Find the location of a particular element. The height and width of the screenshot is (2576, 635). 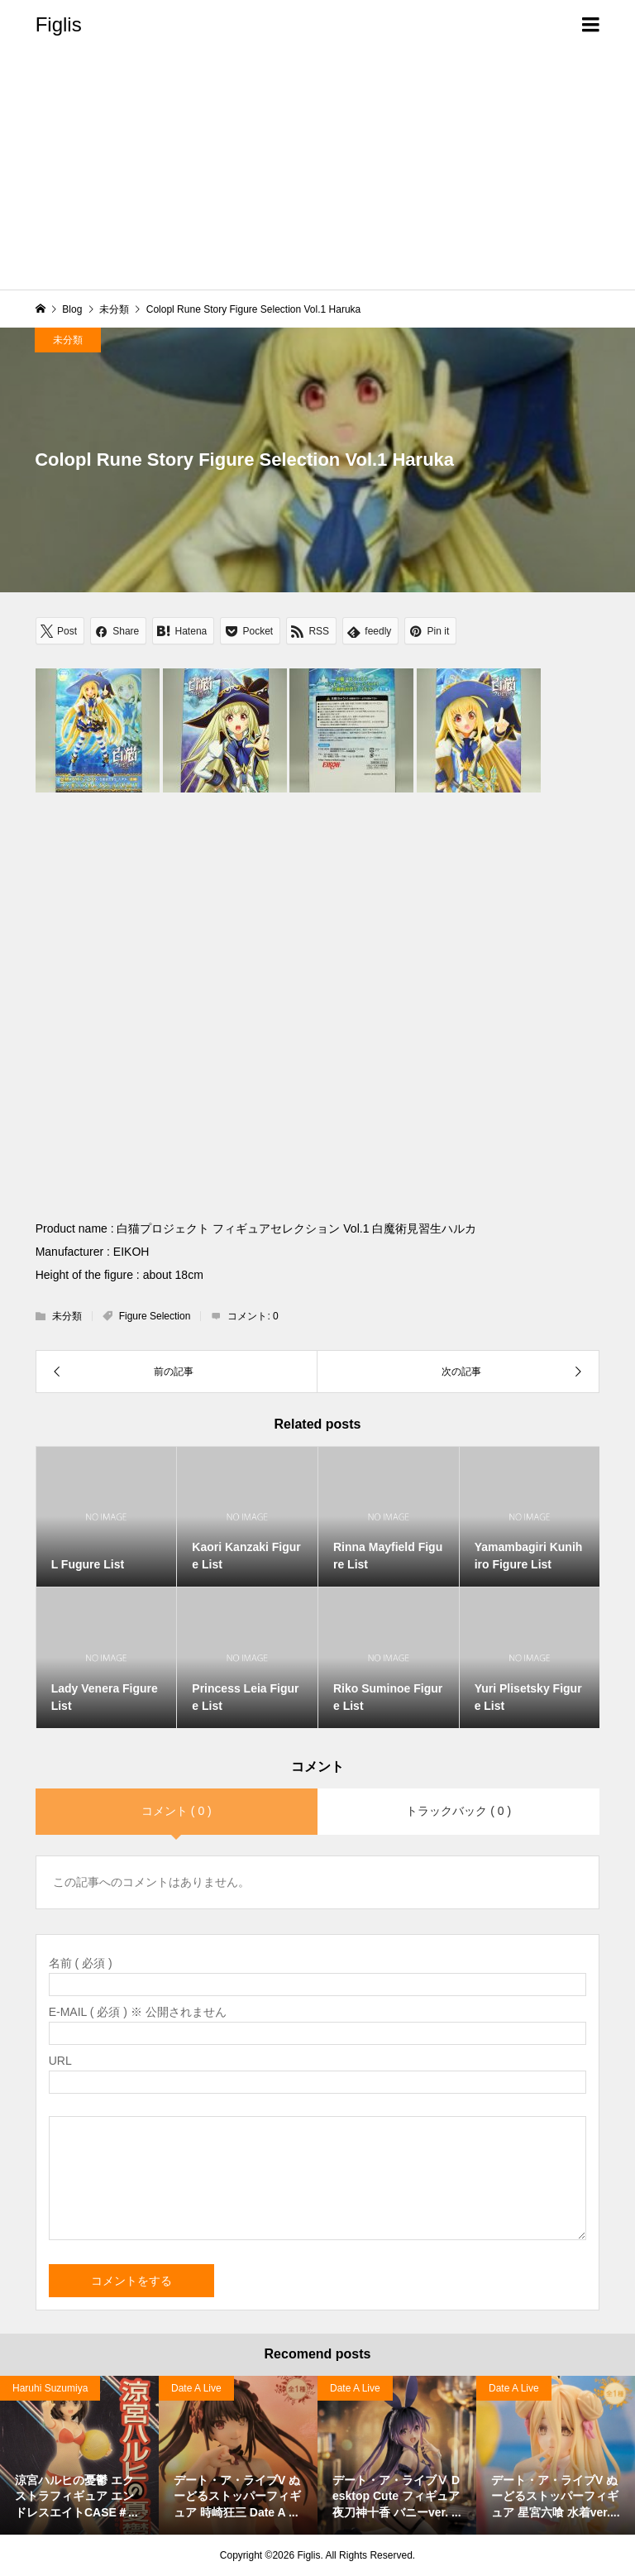

[Advertisement] is located at coordinates (317, 174).